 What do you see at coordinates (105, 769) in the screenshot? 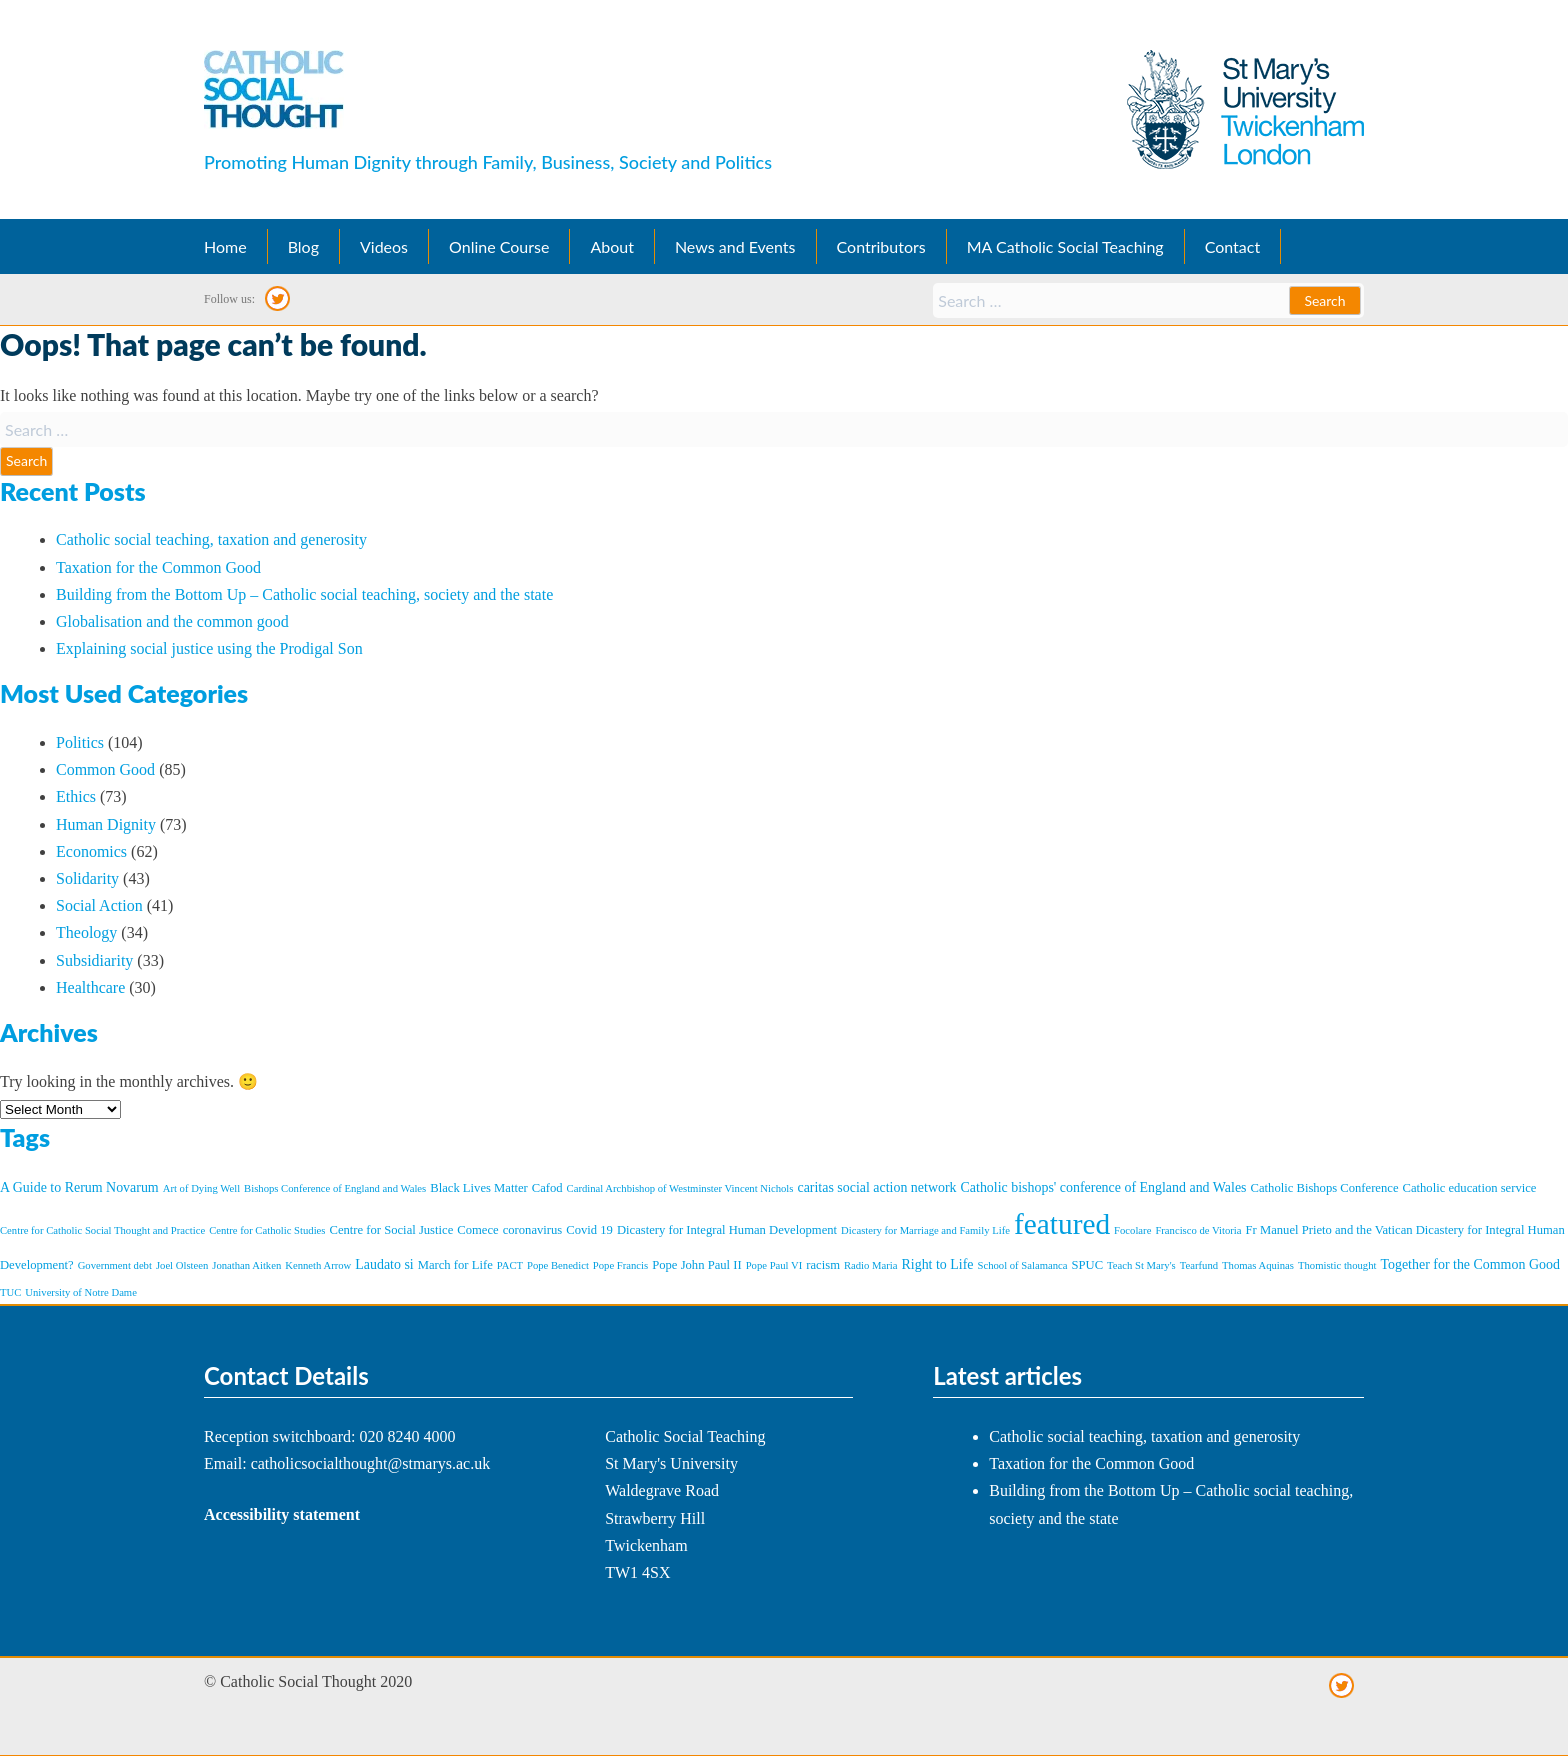
I see `Common Good` at bounding box center [105, 769].